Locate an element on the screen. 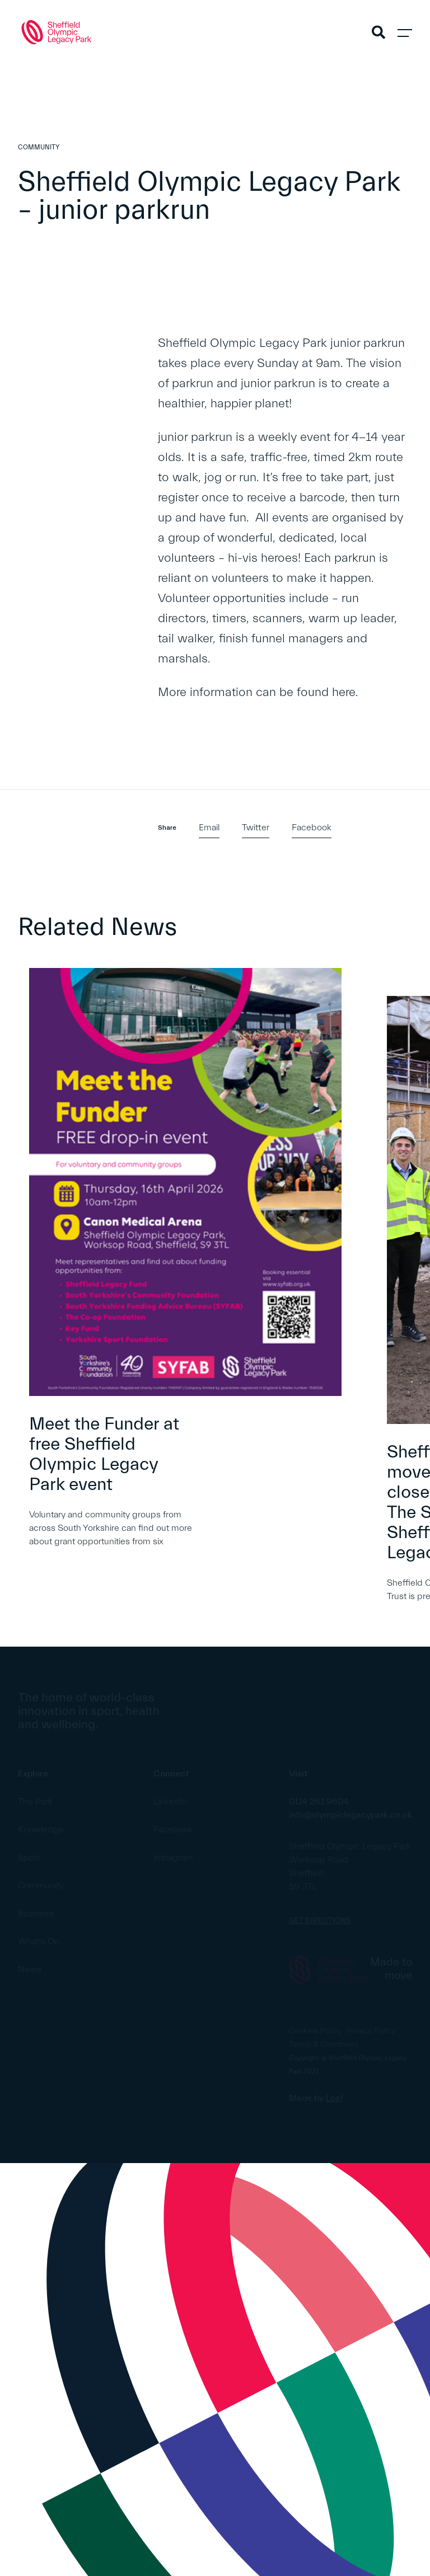 The width and height of the screenshot is (430, 2576). here is located at coordinates (344, 692).